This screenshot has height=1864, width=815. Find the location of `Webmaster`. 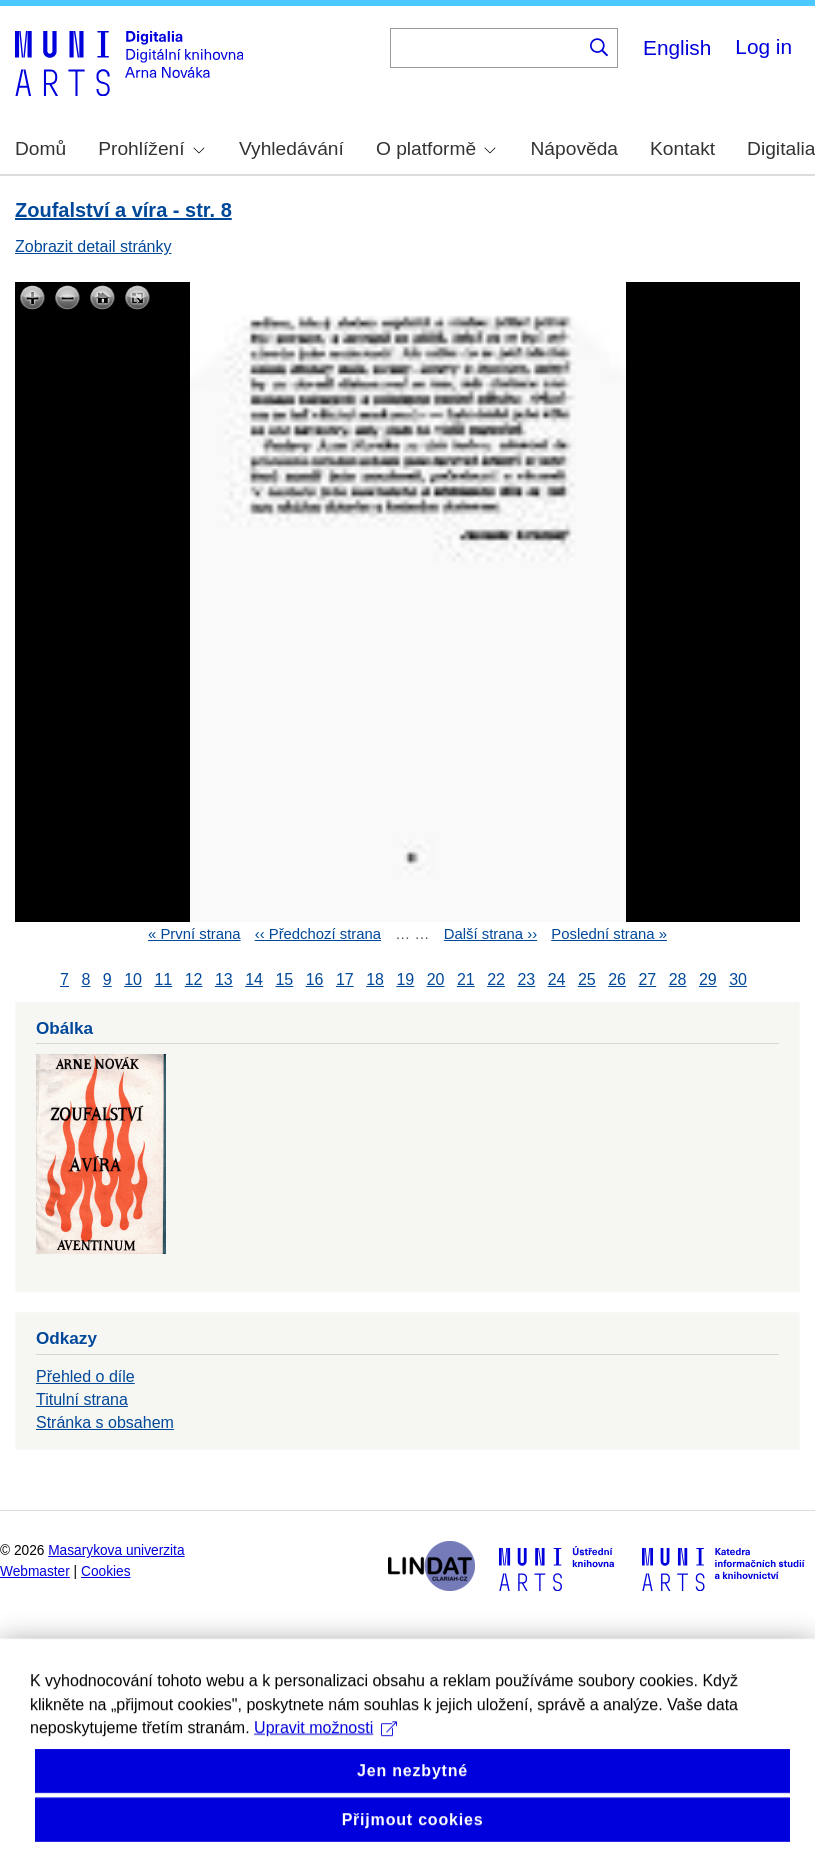

Webmaster is located at coordinates (35, 1571).